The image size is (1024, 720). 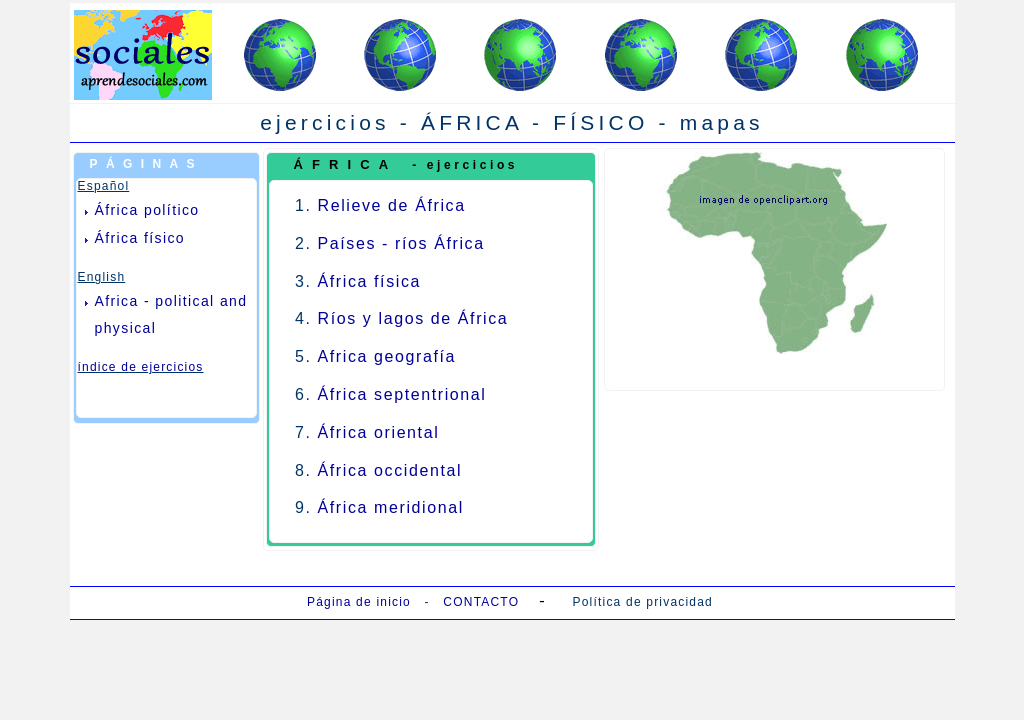 What do you see at coordinates (141, 367) in the screenshot?
I see `índice de ejercicios` at bounding box center [141, 367].